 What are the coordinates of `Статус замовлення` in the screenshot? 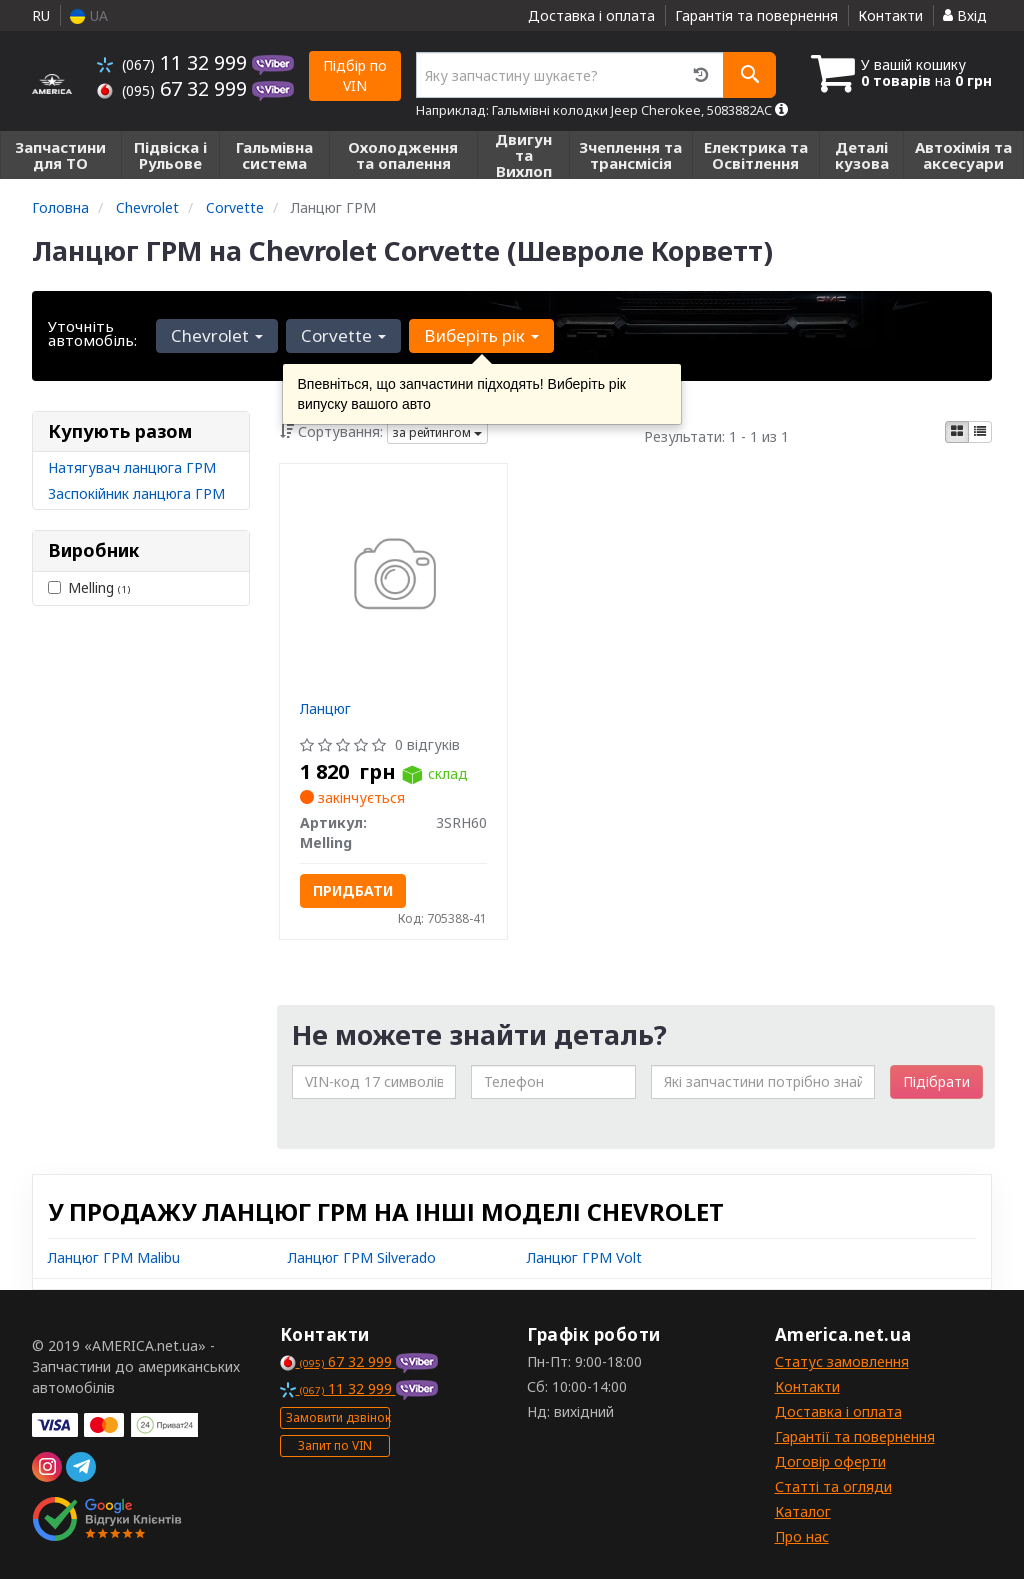 It's located at (842, 1361).